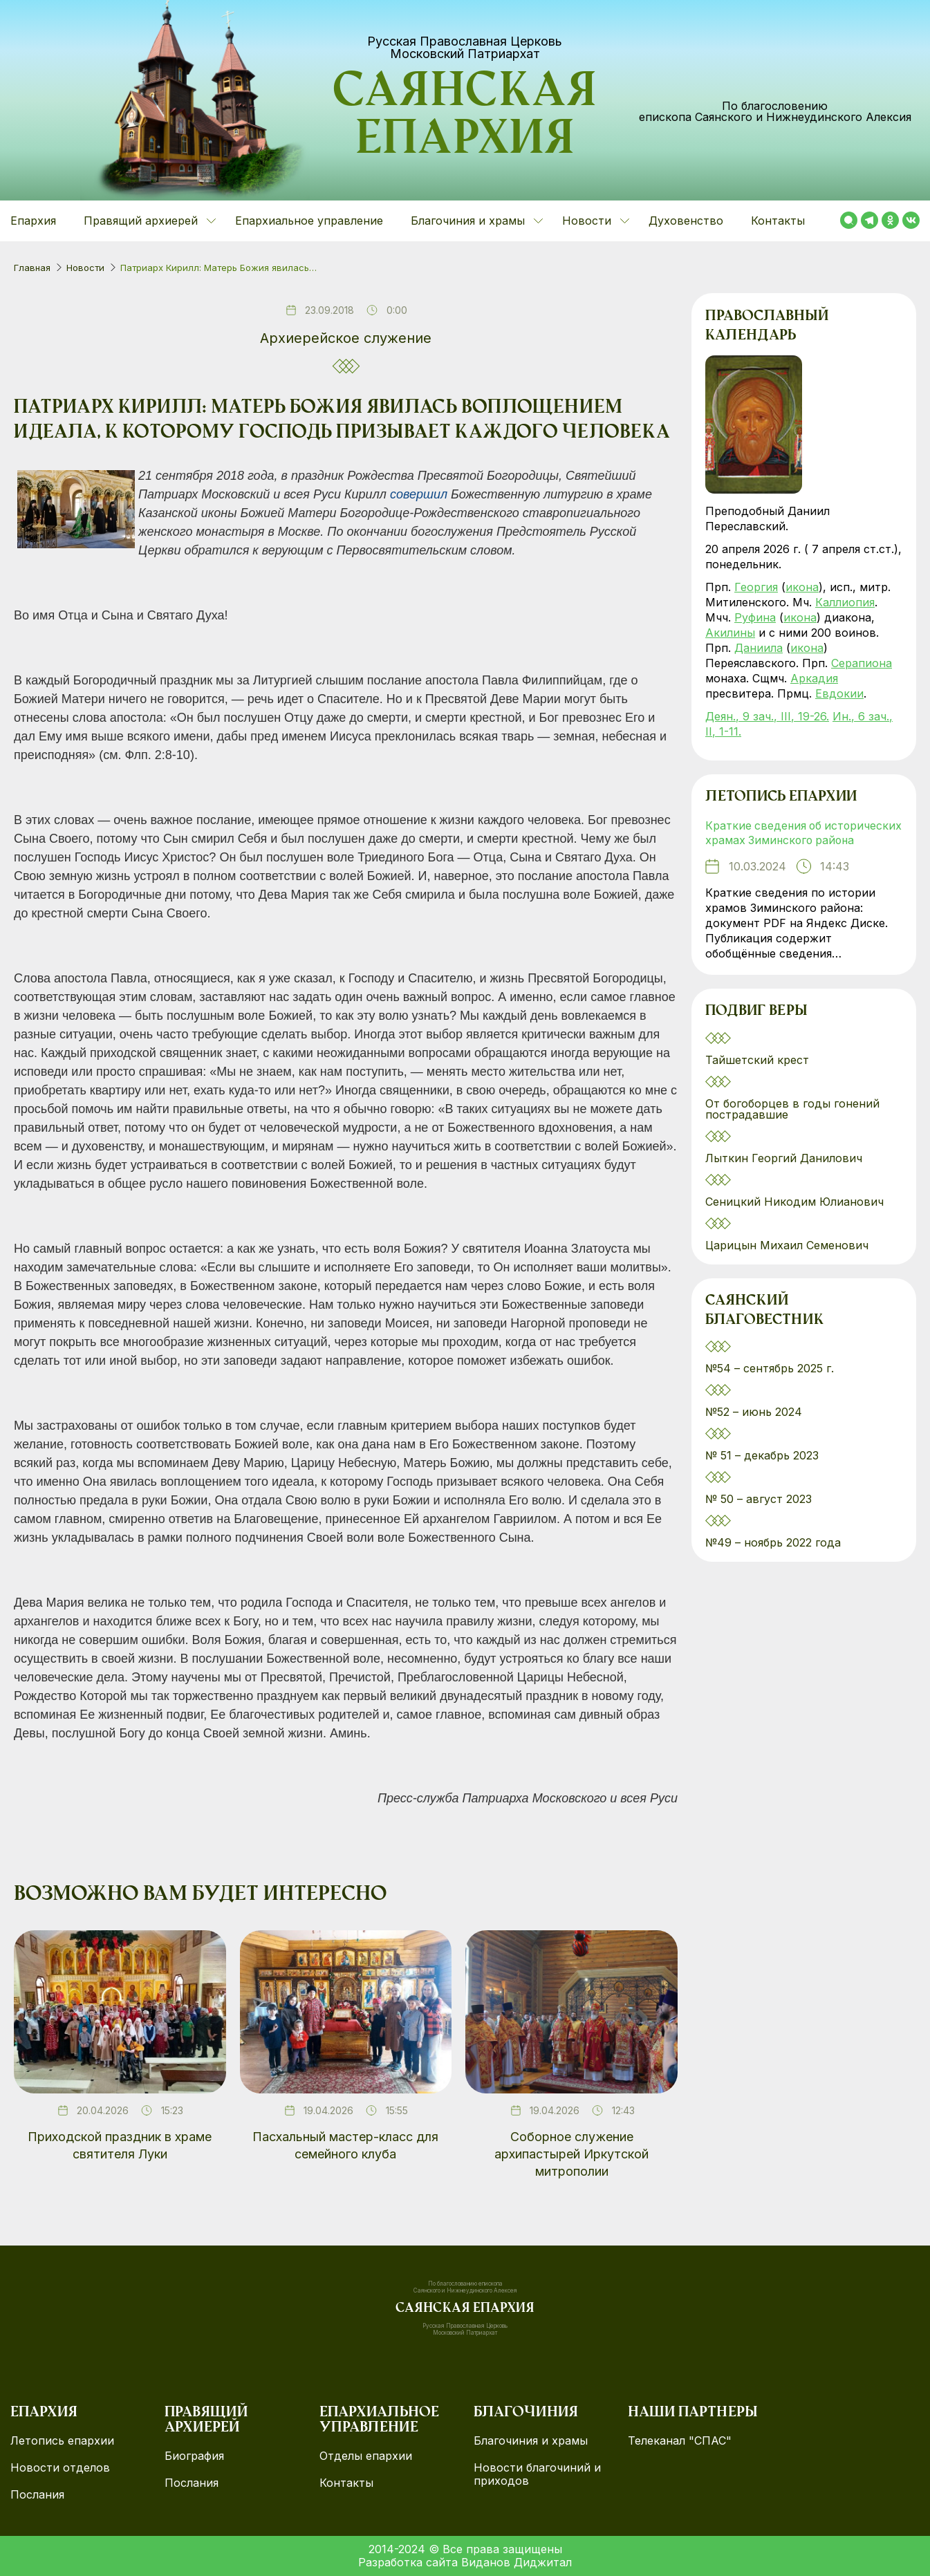  Describe the element at coordinates (753, 1428) in the screenshot. I see `№52 – июнь 2024` at that location.